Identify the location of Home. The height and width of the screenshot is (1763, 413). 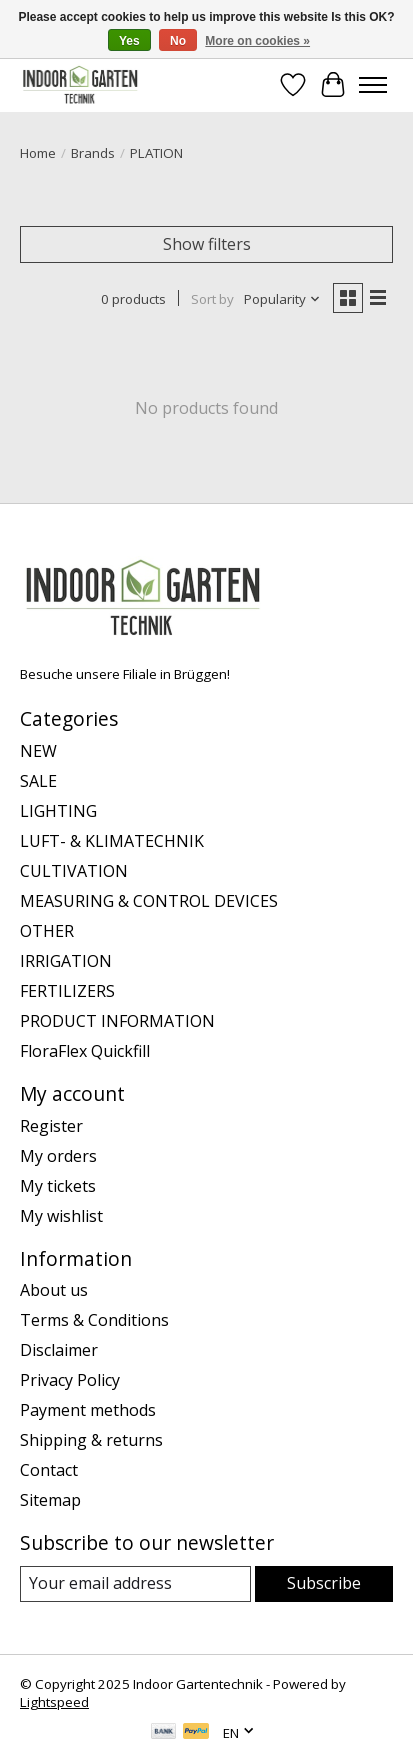
(38, 153).